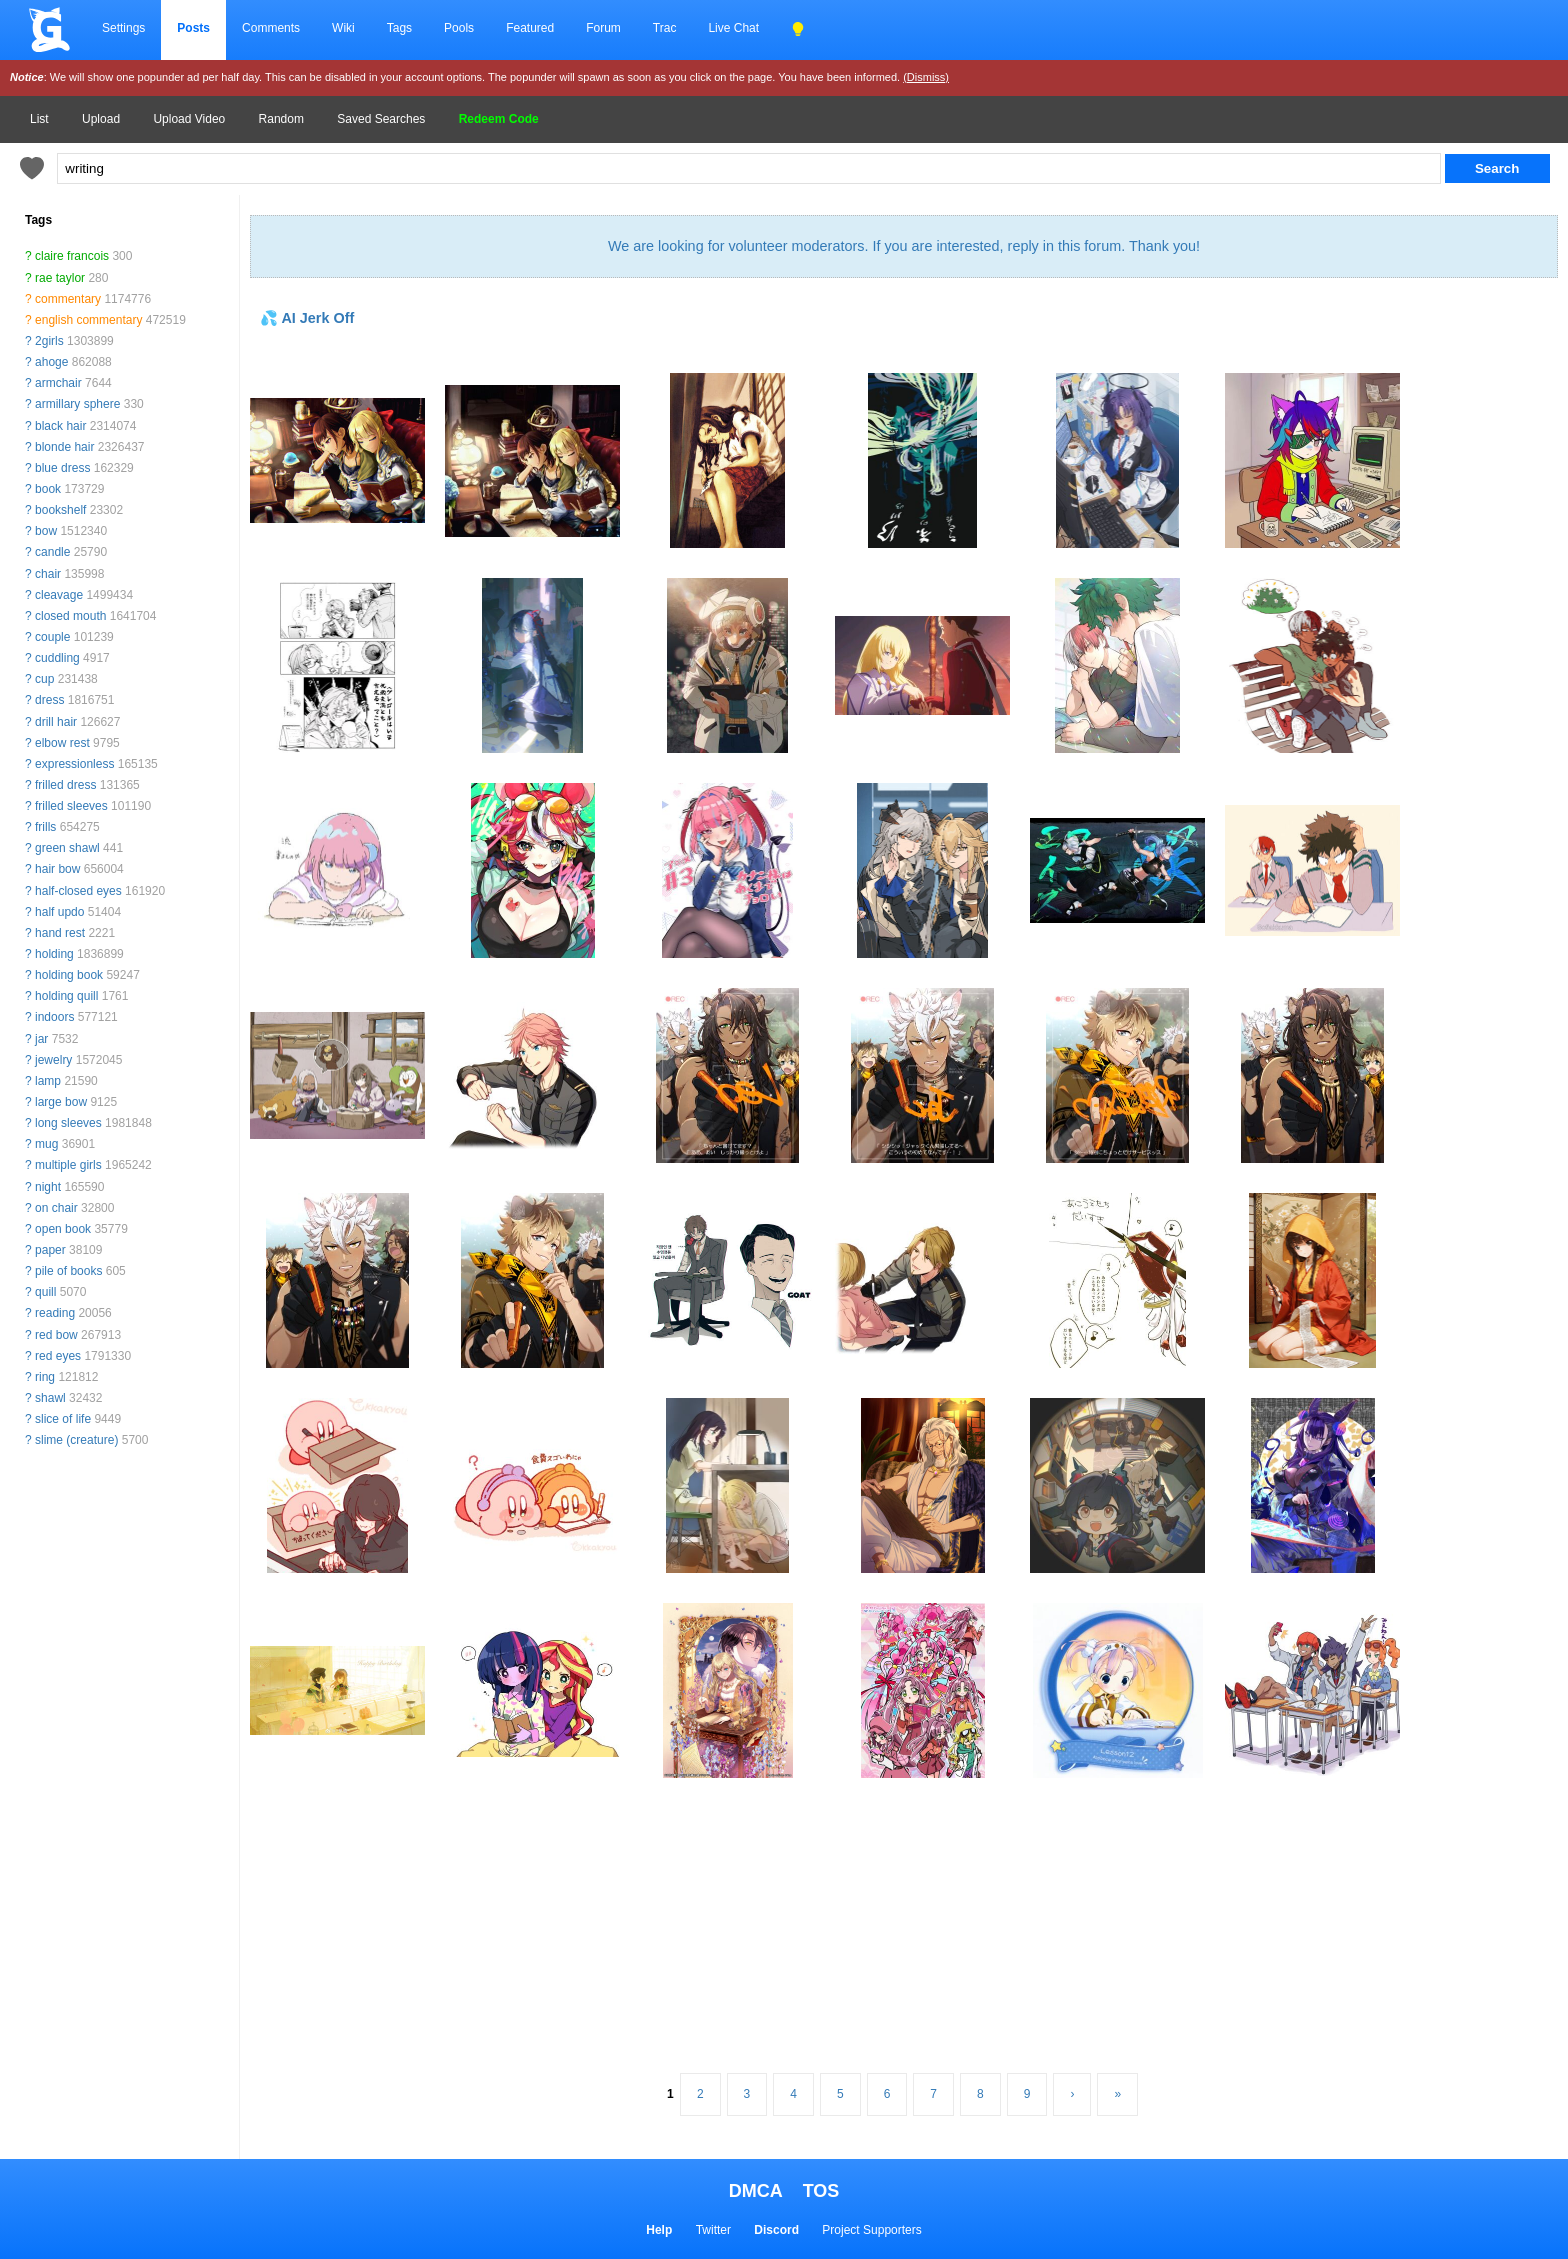  Describe the element at coordinates (63, 1419) in the screenshot. I see `slice of life` at that location.